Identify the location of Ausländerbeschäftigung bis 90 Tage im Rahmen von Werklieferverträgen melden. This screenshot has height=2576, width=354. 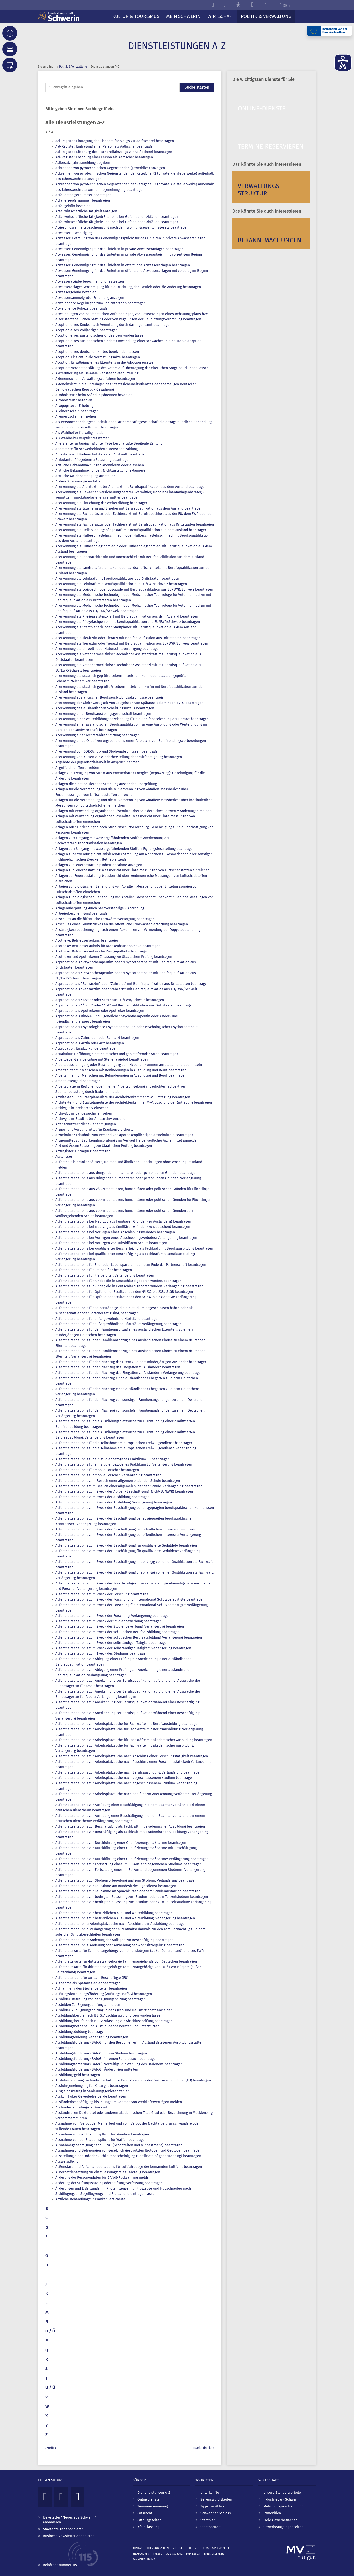
(118, 2102).